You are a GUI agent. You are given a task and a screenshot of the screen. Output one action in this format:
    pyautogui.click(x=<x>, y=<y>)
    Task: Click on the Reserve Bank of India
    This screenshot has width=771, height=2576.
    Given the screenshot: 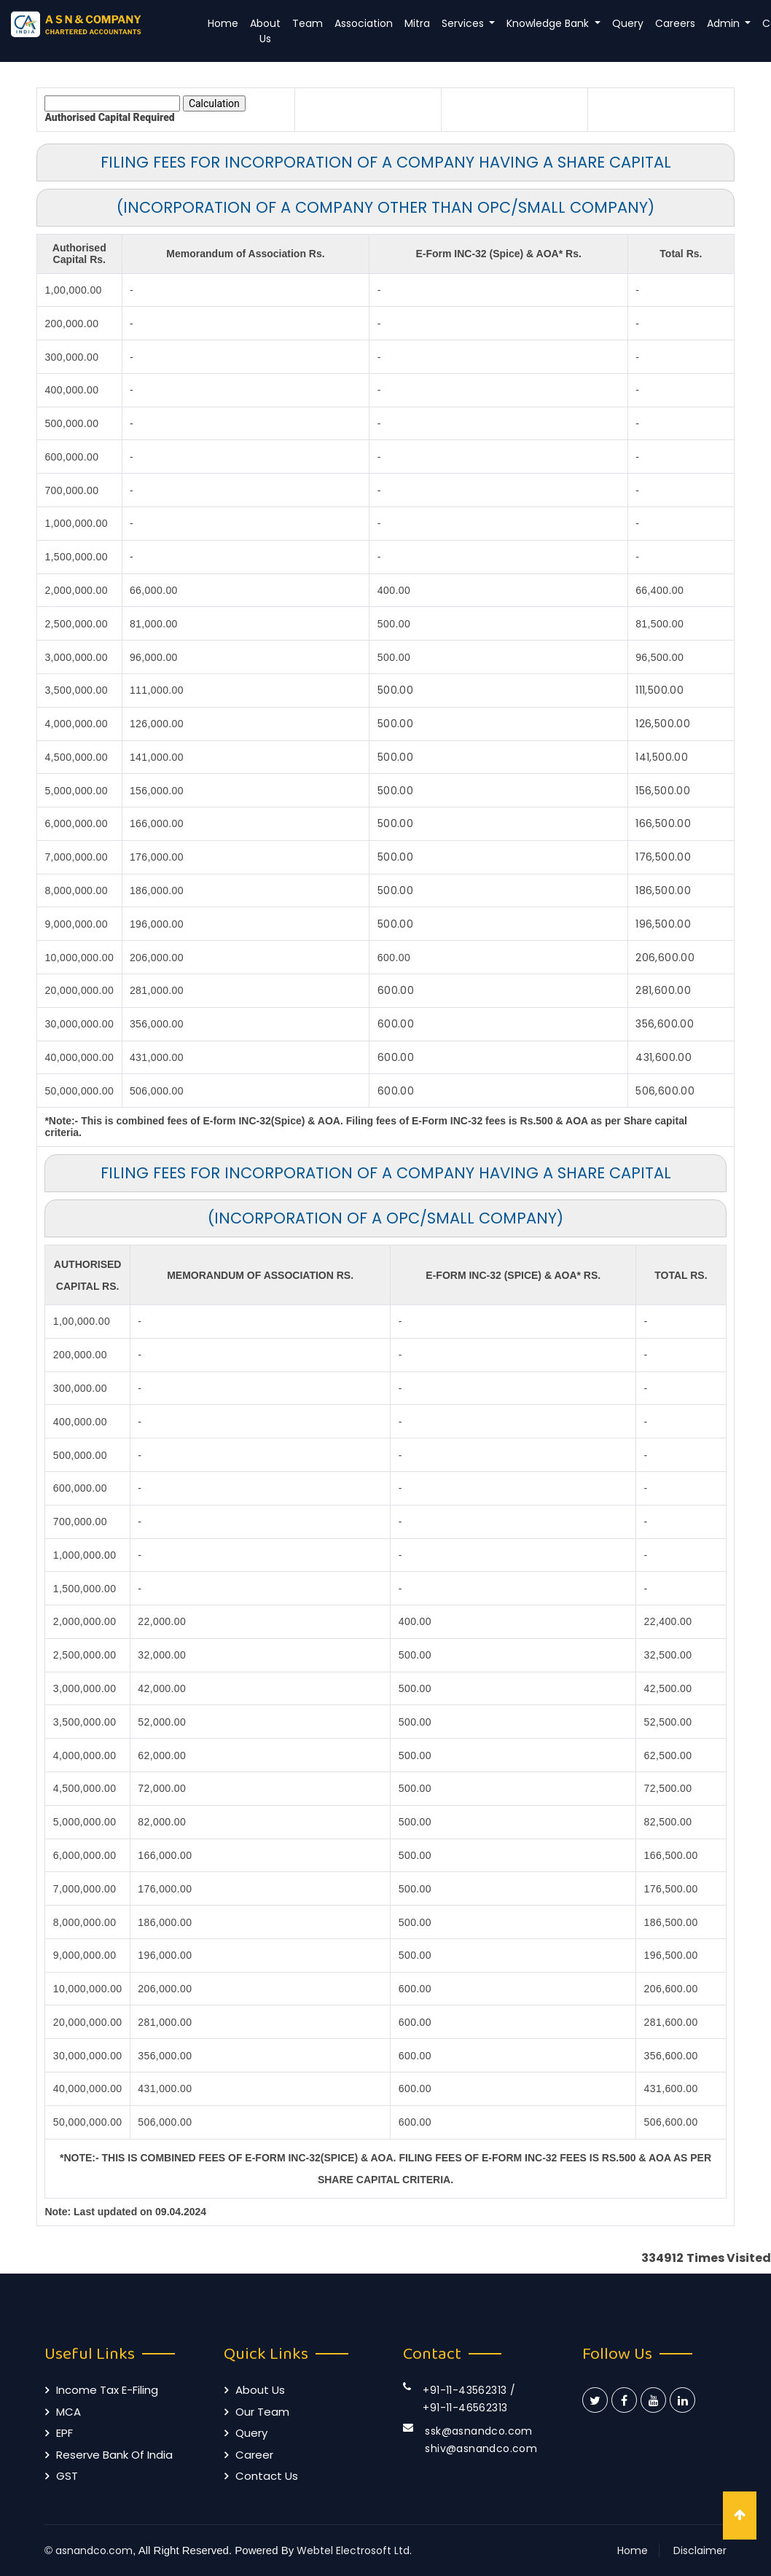 What is the action you would take?
    pyautogui.click(x=114, y=2454)
    